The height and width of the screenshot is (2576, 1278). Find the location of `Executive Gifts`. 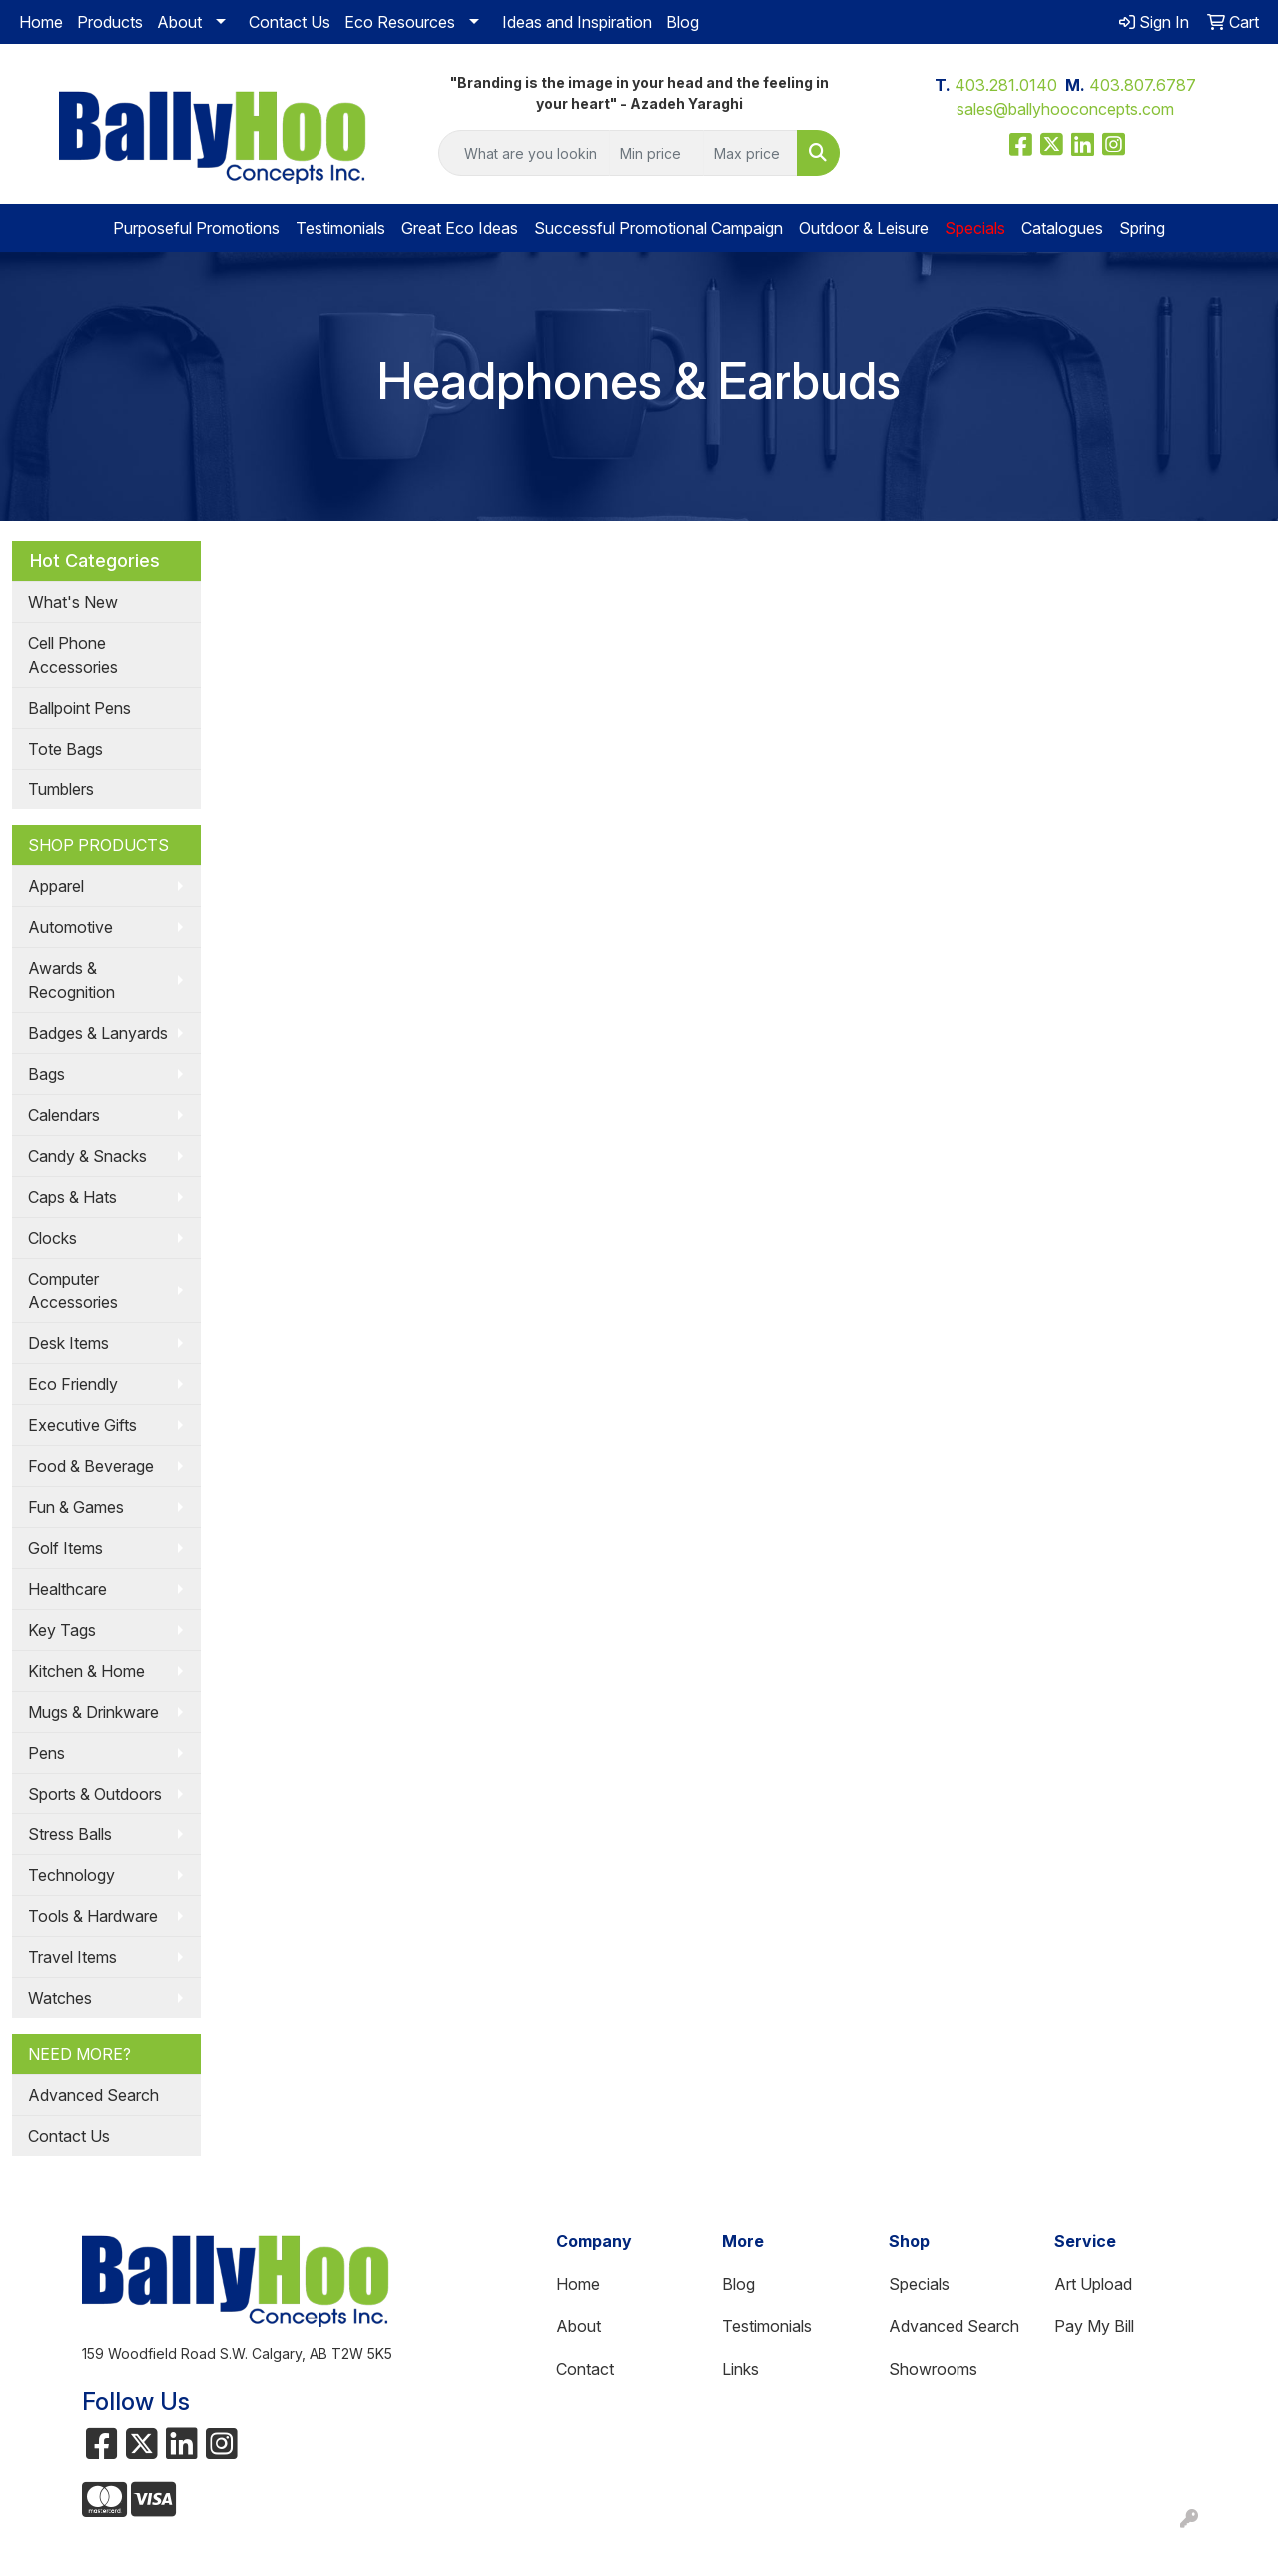

Executive Gifts is located at coordinates (82, 1425).